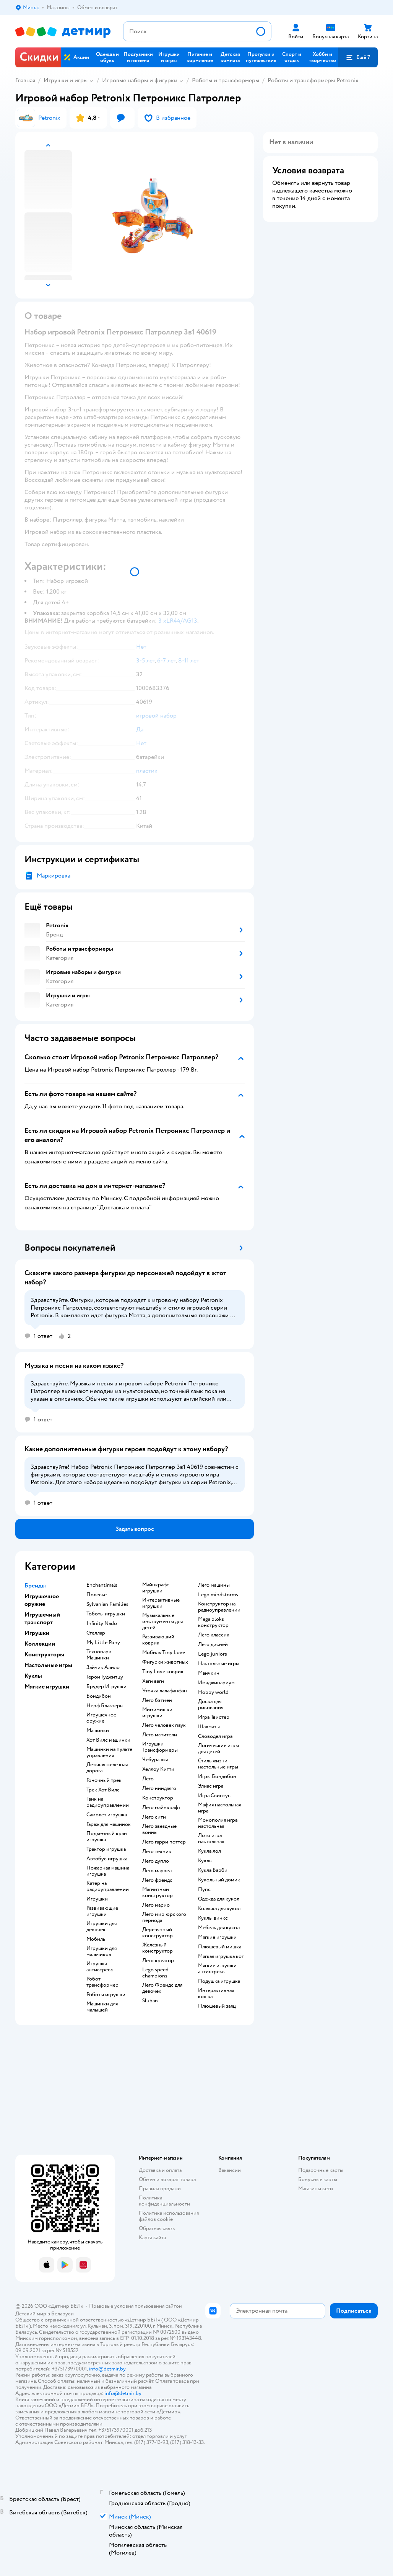 The width and height of the screenshot is (393, 2576). I want to click on Лего френдс, so click(157, 1880).